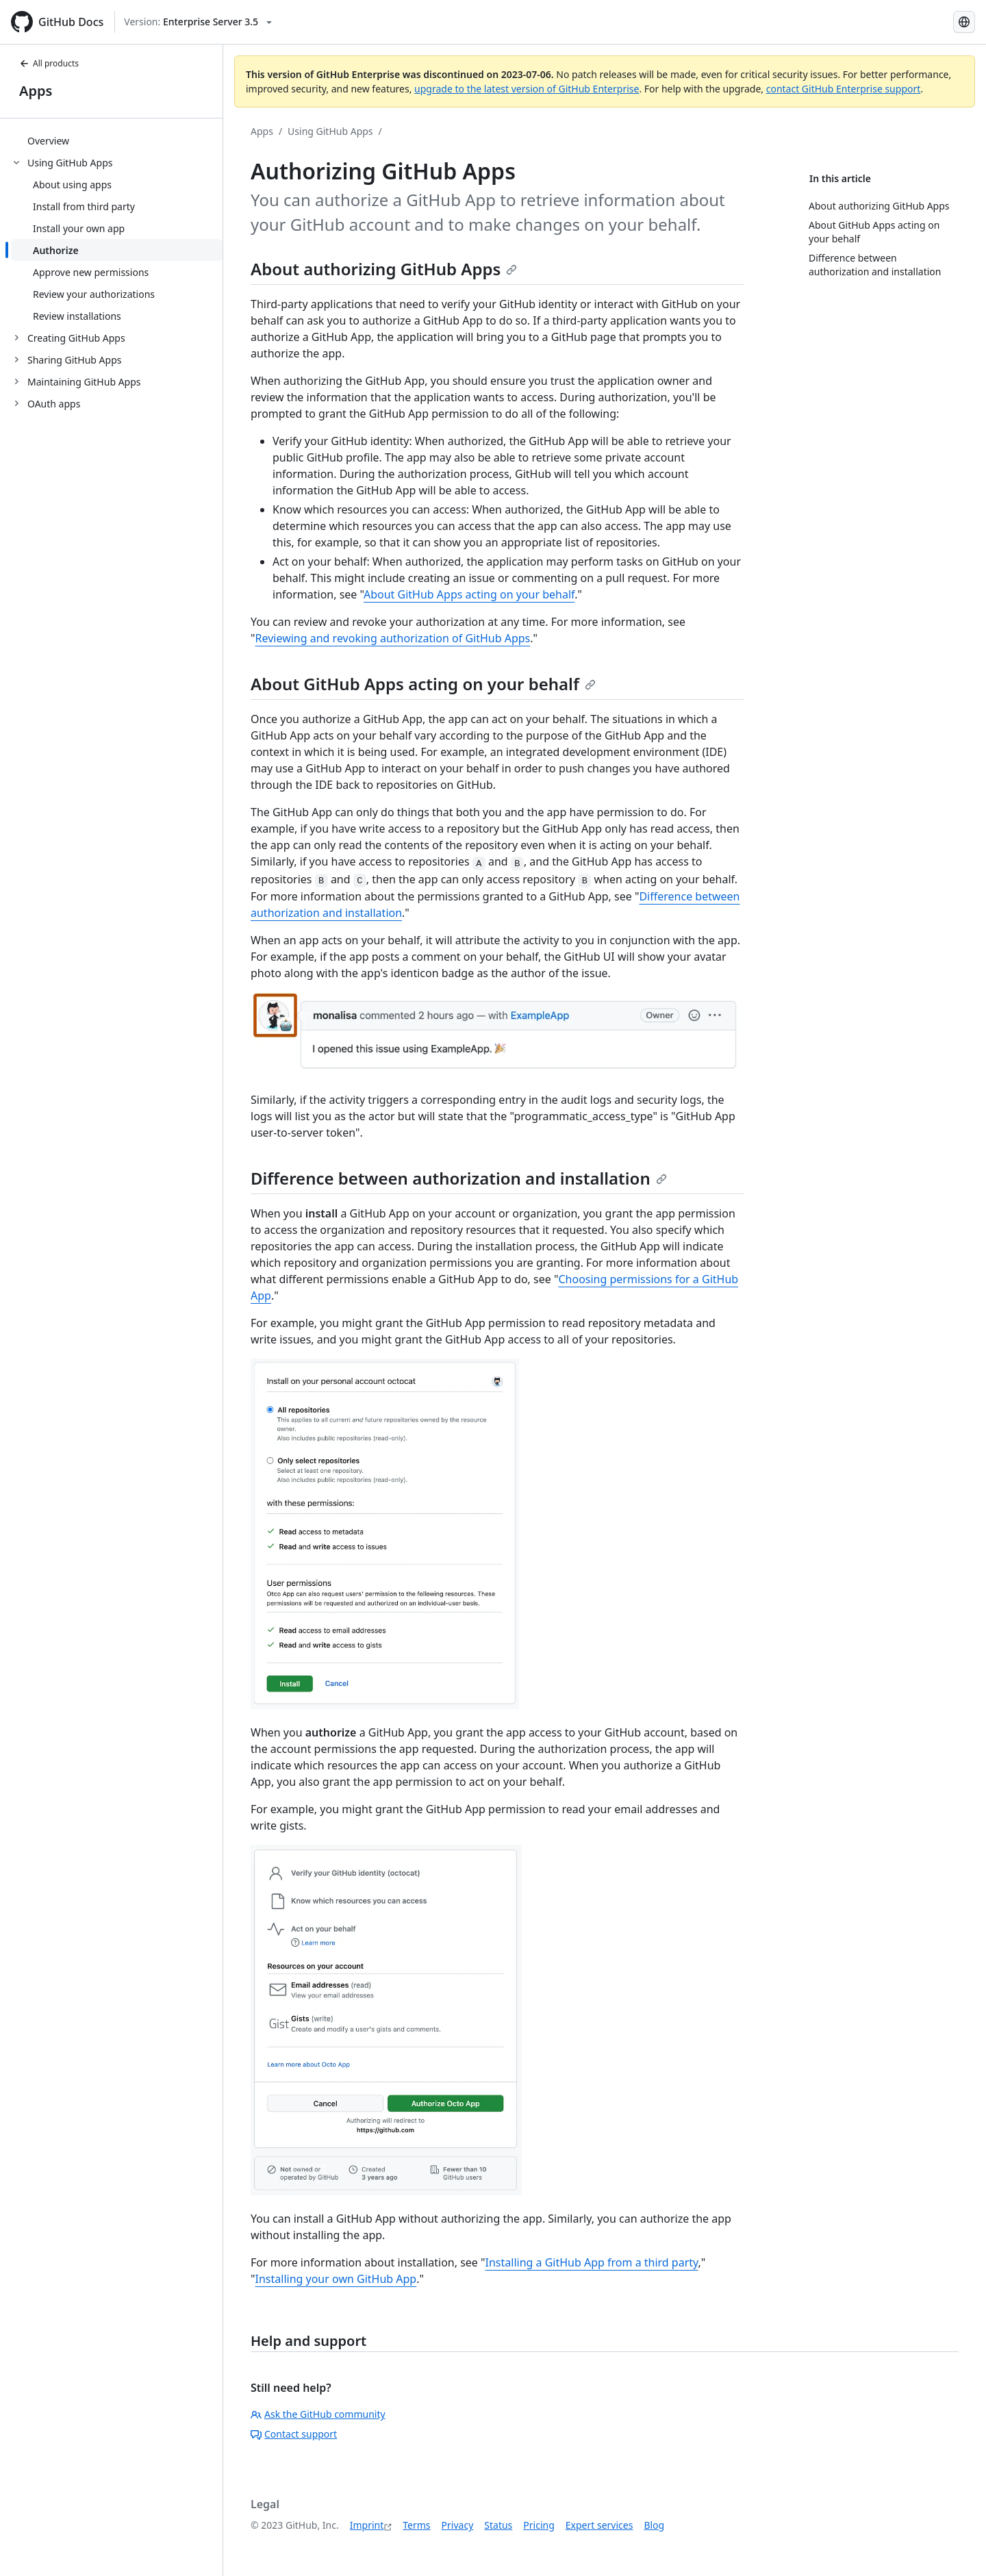 The image size is (986, 2576). What do you see at coordinates (964, 22) in the screenshot?
I see `[Select language: current language is German]` at bounding box center [964, 22].